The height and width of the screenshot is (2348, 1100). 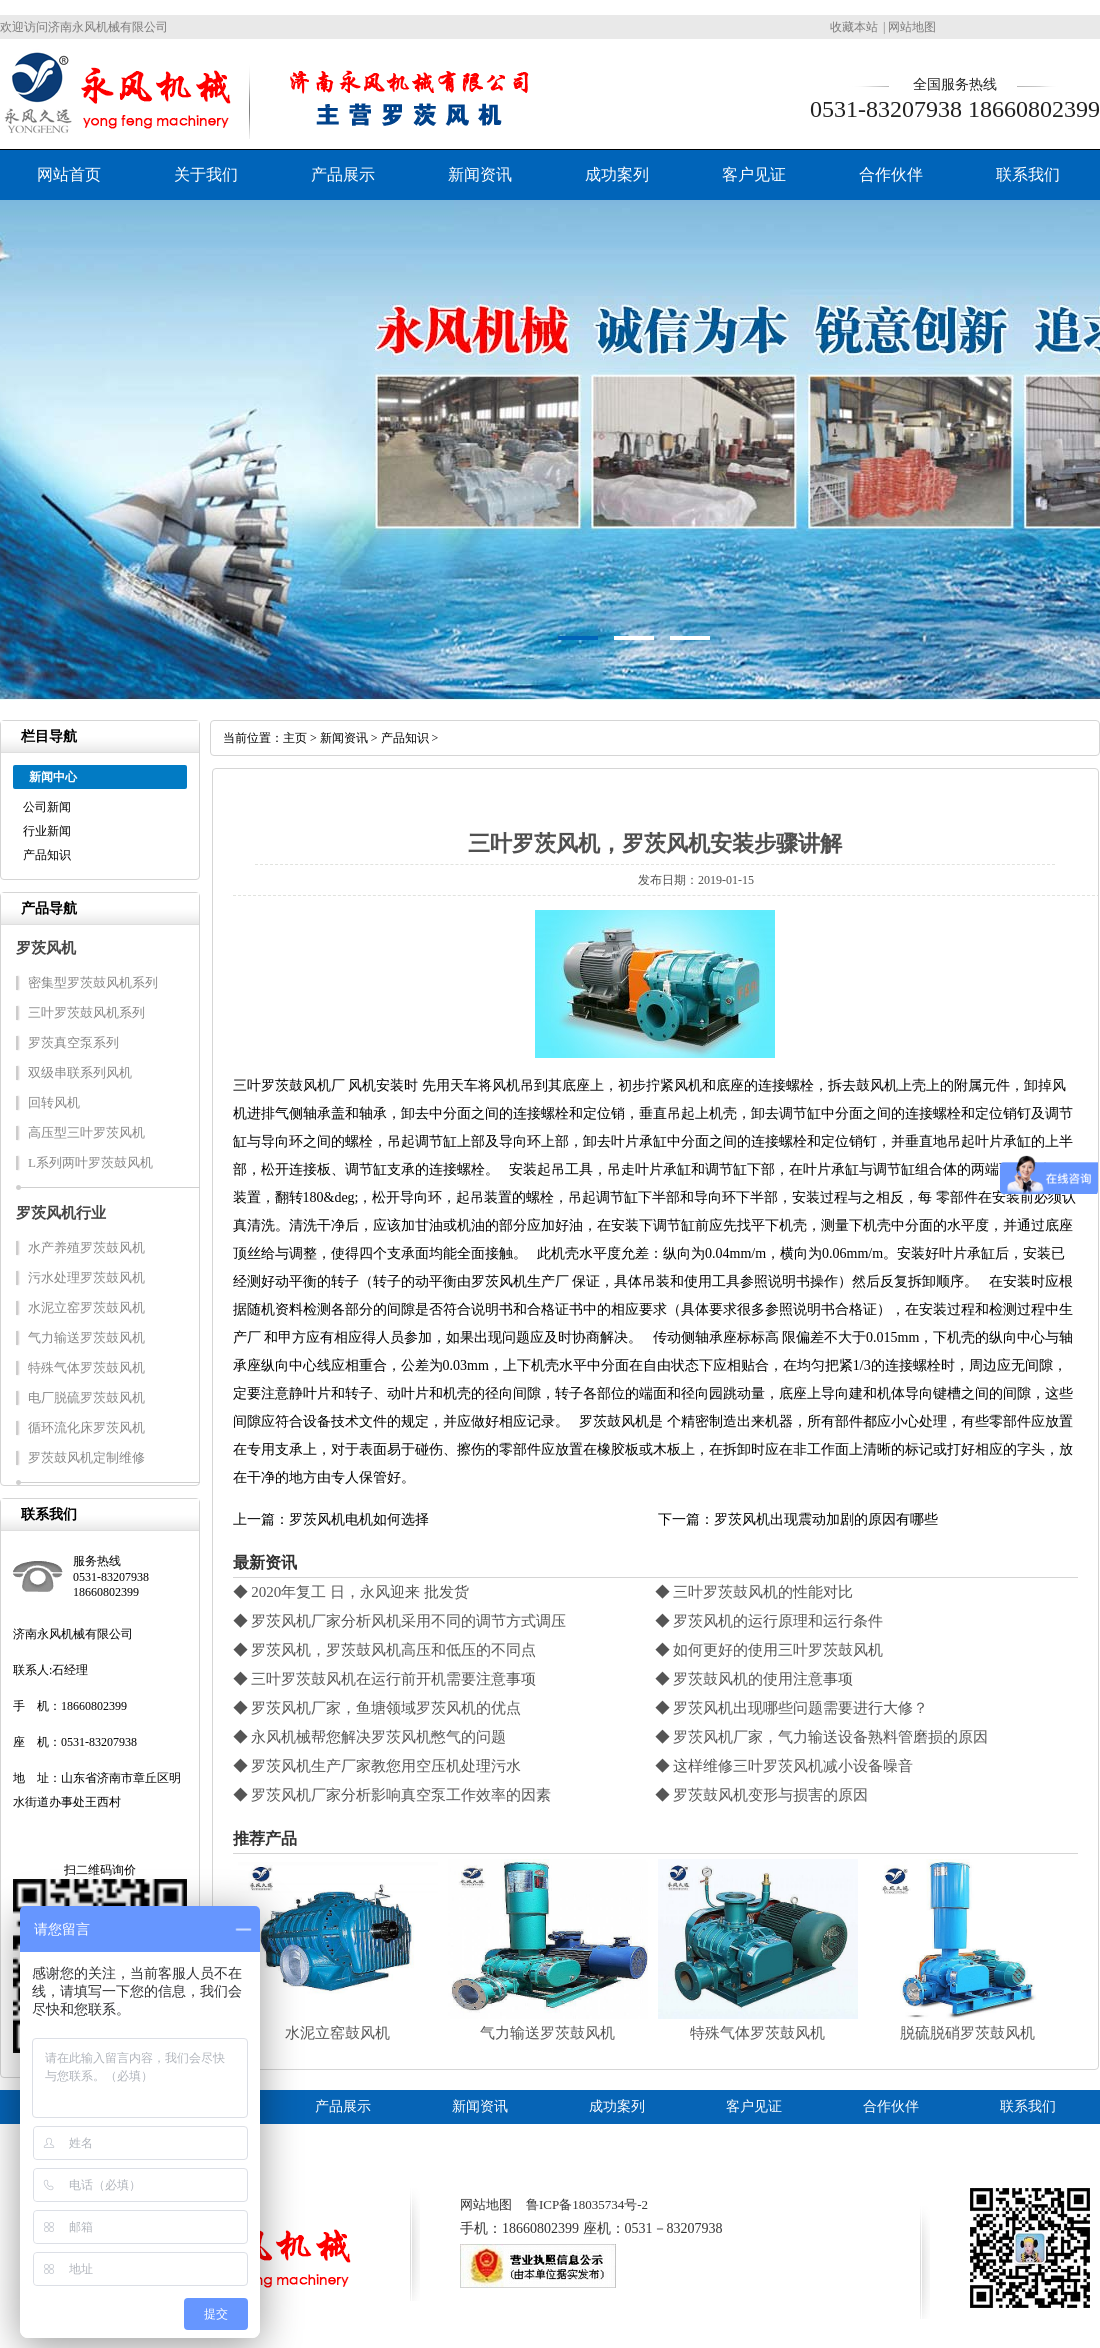 What do you see at coordinates (480, 174) in the screenshot?
I see `新闻资讯` at bounding box center [480, 174].